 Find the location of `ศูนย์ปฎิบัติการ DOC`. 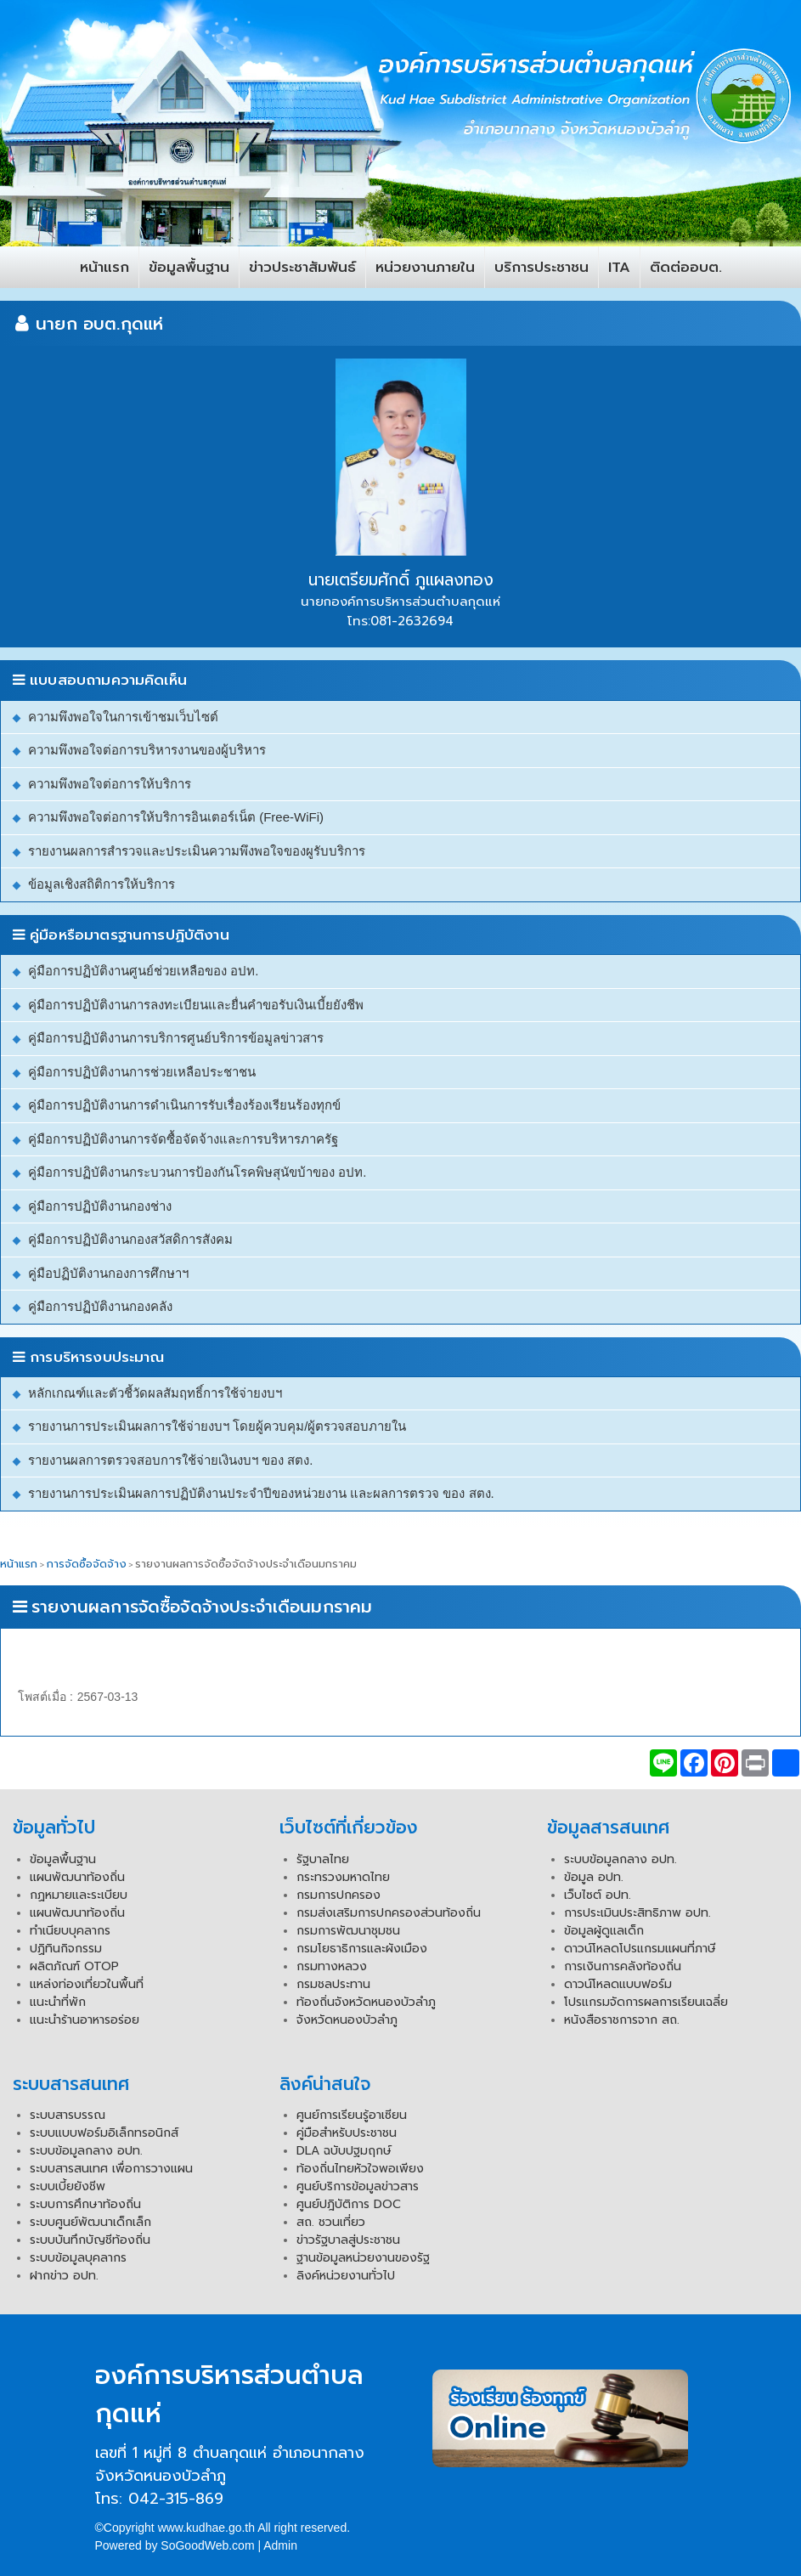

ศูนย์ปฎิบัติการ DOC is located at coordinates (348, 2204).